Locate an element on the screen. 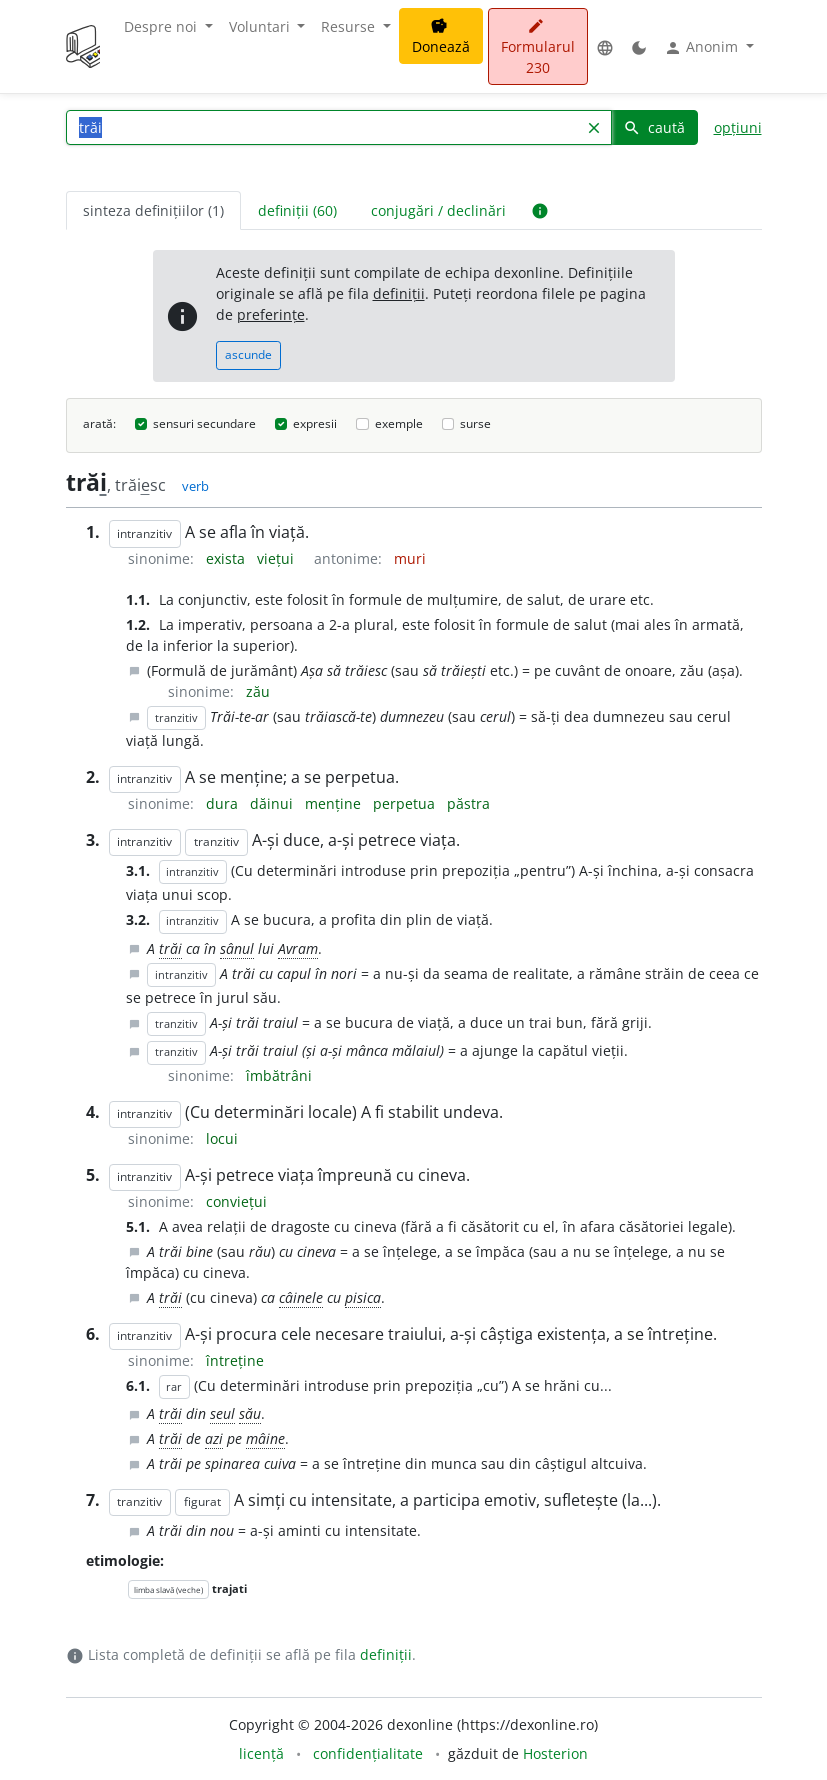 The image size is (827, 1780). Despre noi [button] is located at coordinates (162, 26).